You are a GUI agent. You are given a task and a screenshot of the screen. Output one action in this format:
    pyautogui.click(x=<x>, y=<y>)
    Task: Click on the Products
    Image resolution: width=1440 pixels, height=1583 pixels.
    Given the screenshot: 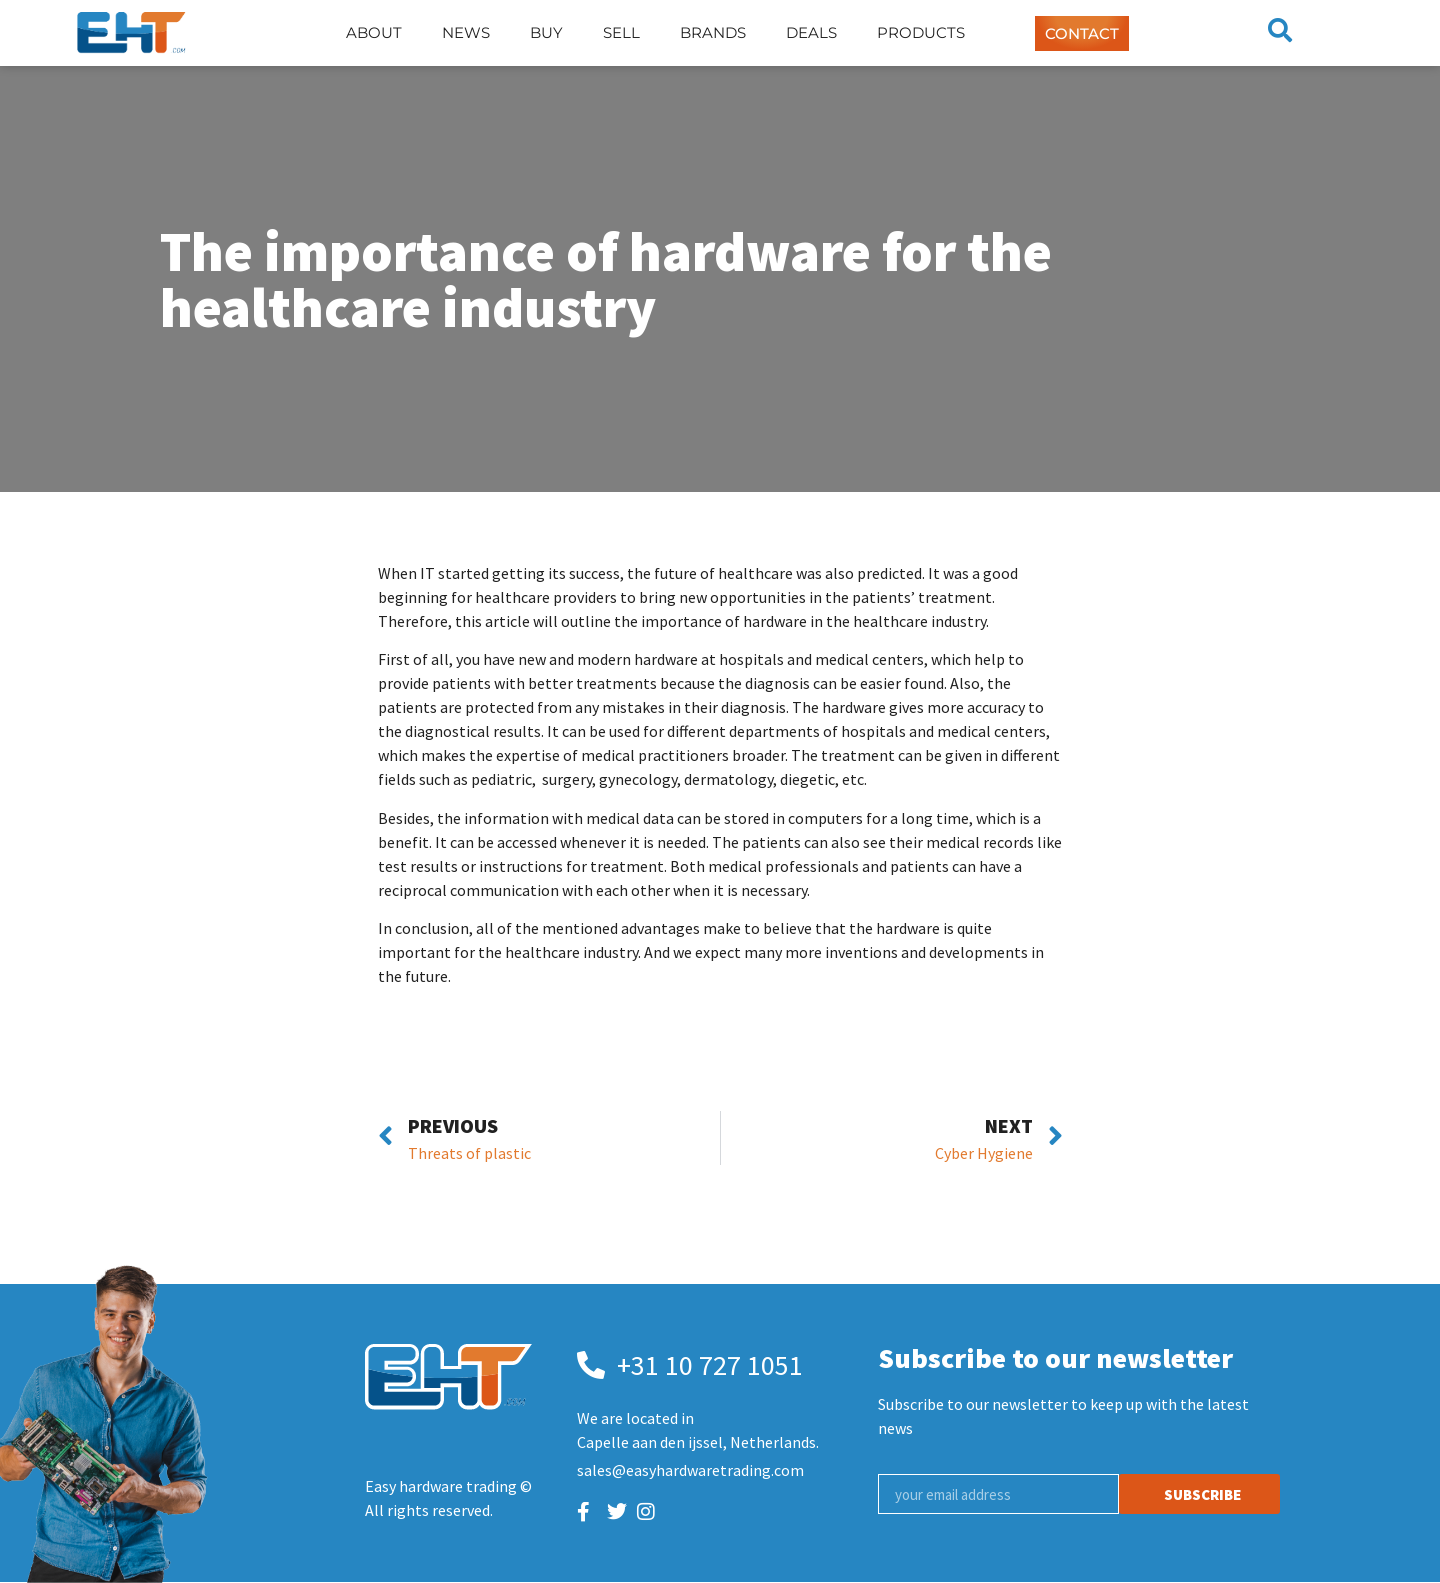 What is the action you would take?
    pyautogui.click(x=921, y=32)
    